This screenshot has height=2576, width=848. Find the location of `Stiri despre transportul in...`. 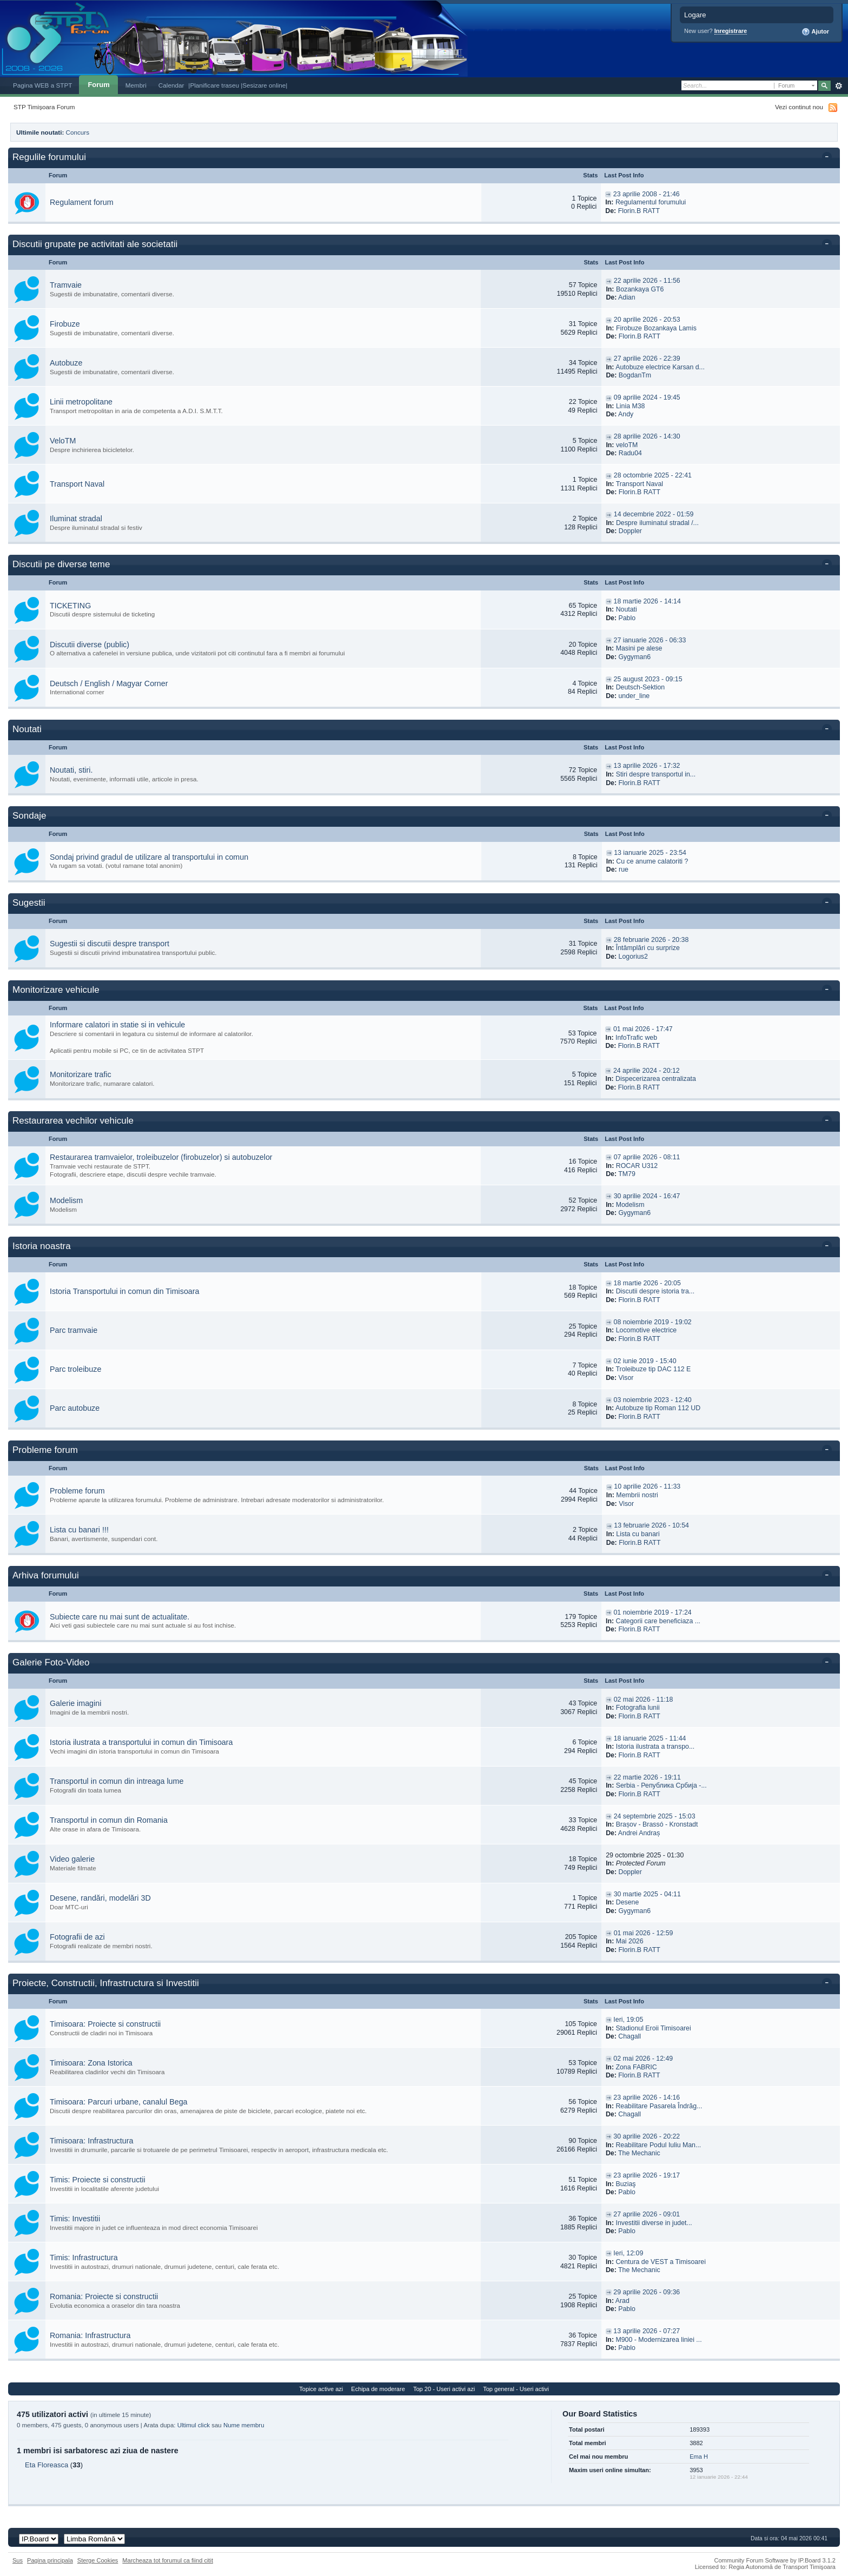

Stiri despre transportul in... is located at coordinates (656, 774).